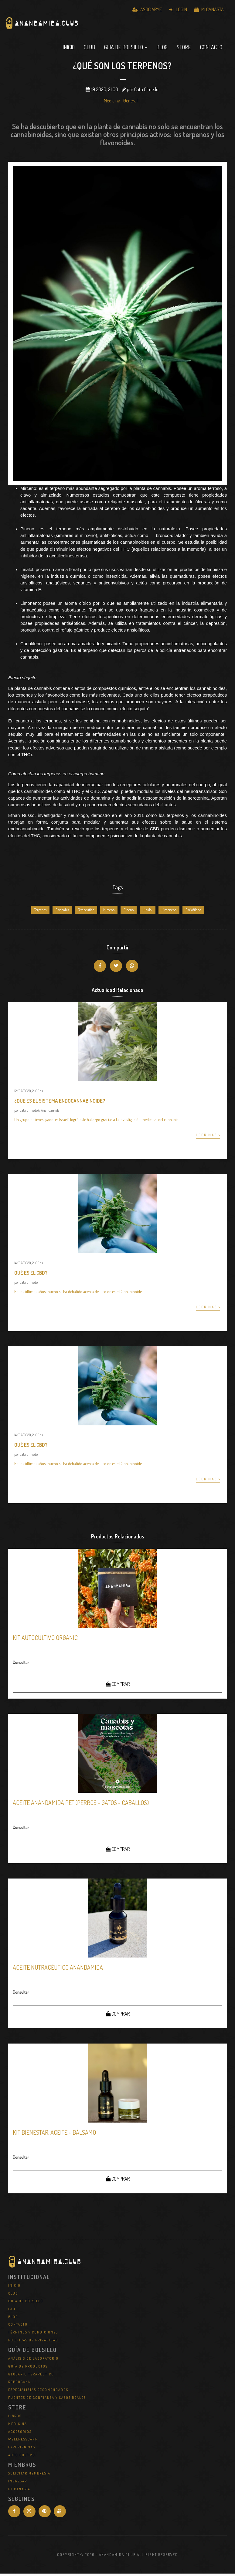 The width and height of the screenshot is (235, 2576). I want to click on Linalol, so click(147, 912).